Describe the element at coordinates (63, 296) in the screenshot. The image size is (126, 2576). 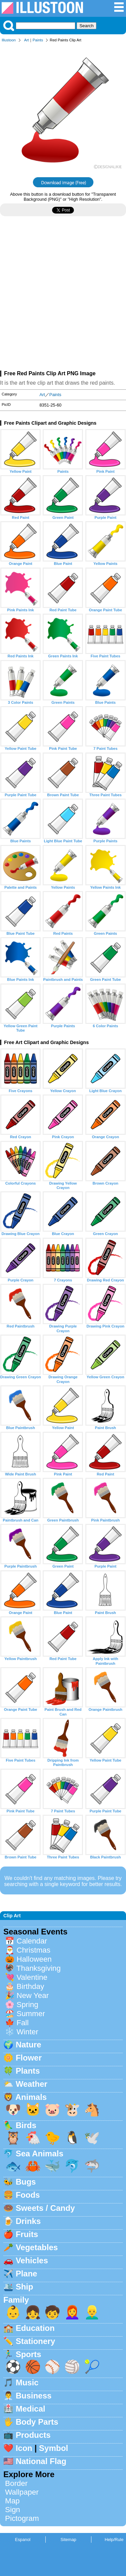
I see `[Advertisement]` at that location.